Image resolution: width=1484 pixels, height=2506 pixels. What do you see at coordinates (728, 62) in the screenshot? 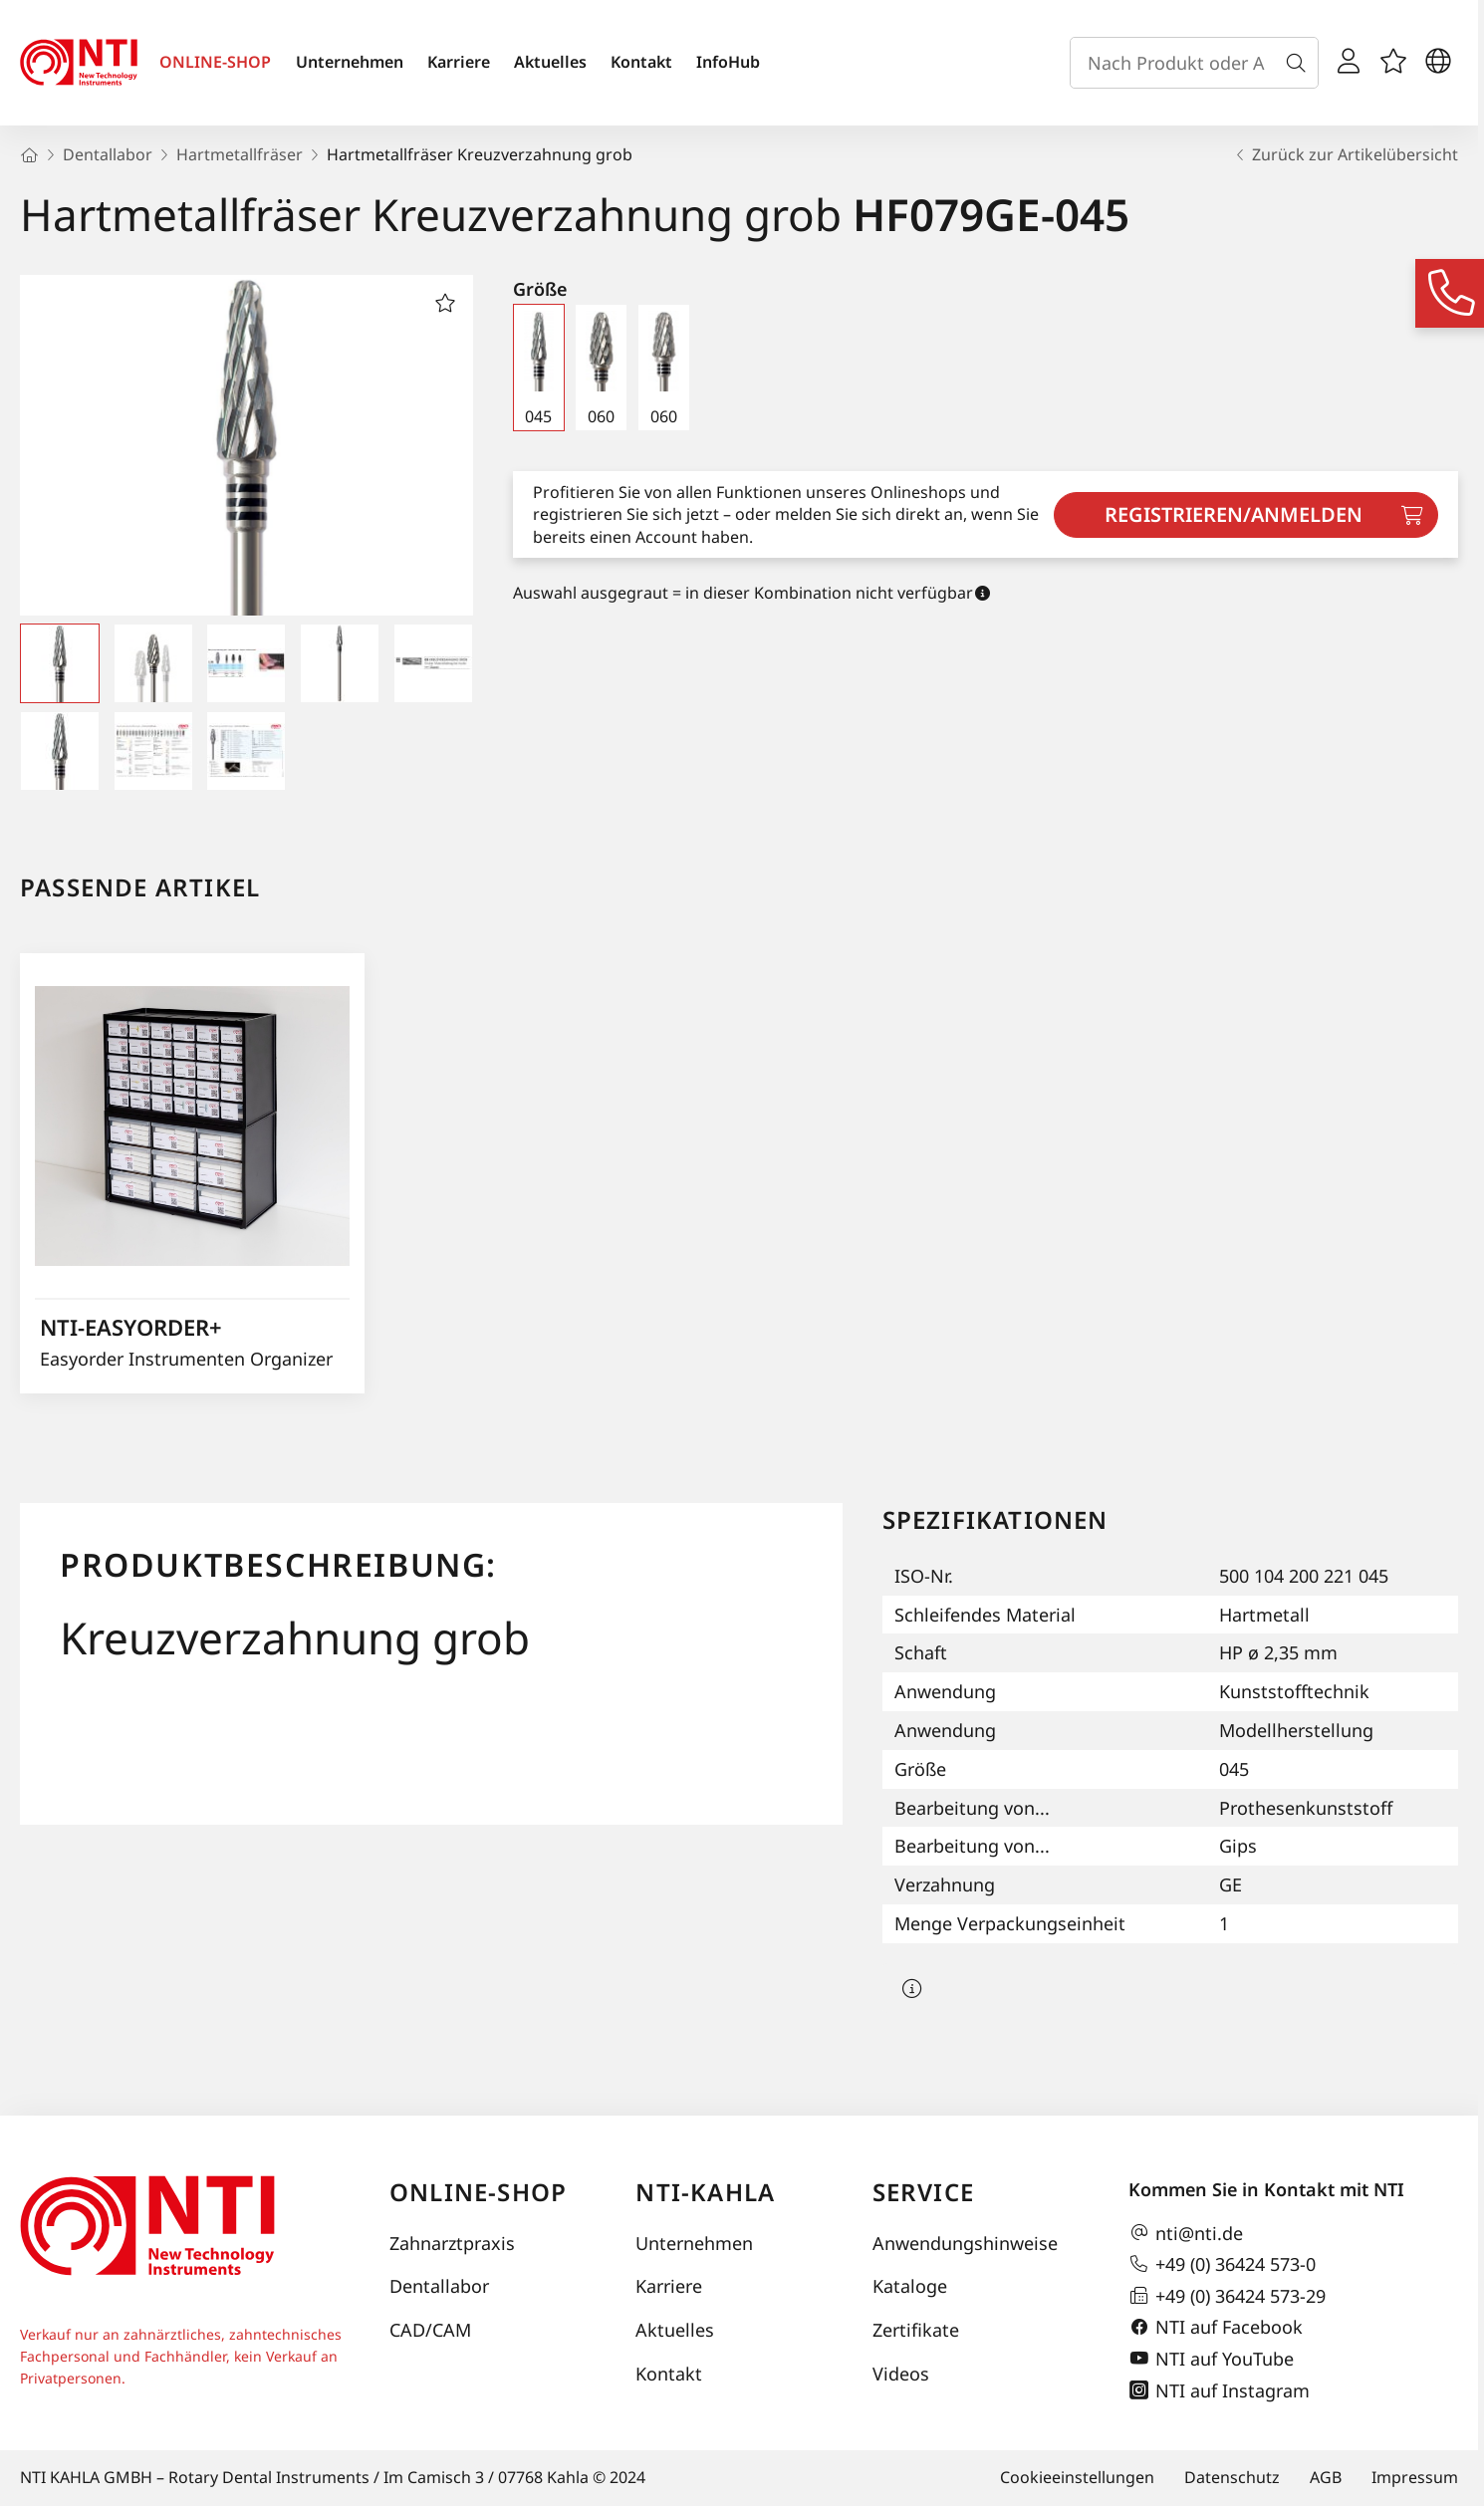
I see `InfoHub` at bounding box center [728, 62].